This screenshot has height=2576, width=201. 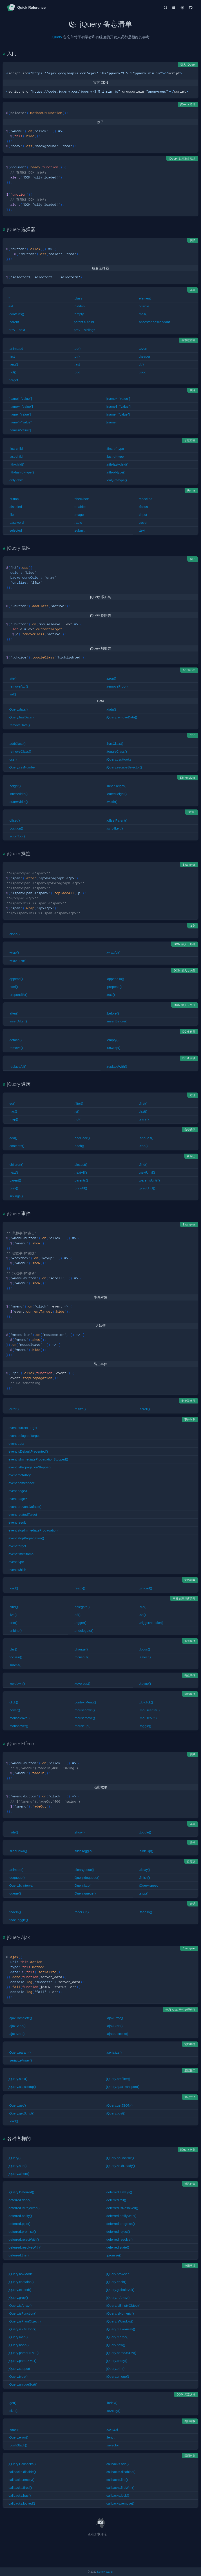 What do you see at coordinates (116, 2282) in the screenshot?
I see `jQuery.each()` at bounding box center [116, 2282].